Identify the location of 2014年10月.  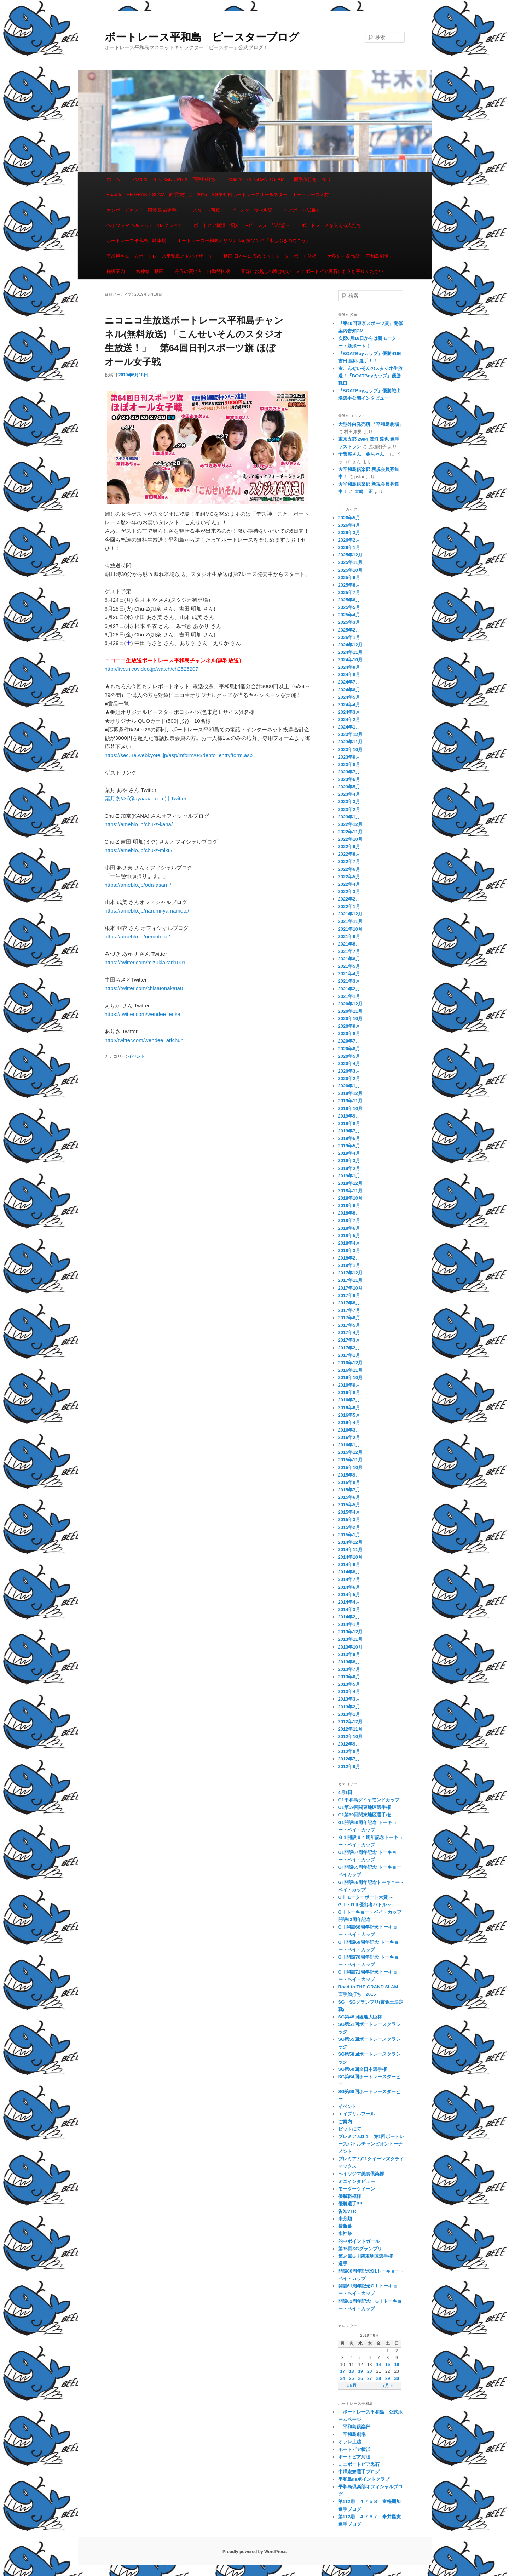
(350, 1557).